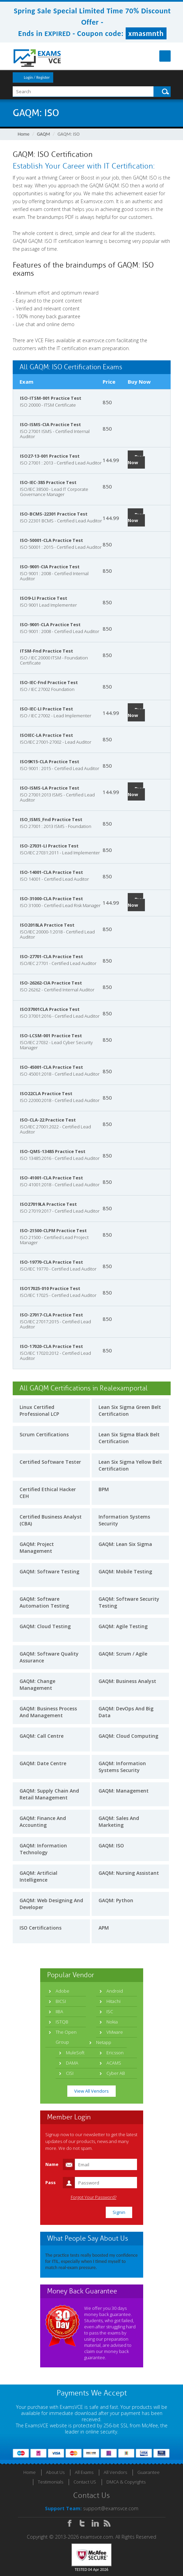  I want to click on Netapp, so click(103, 2042).